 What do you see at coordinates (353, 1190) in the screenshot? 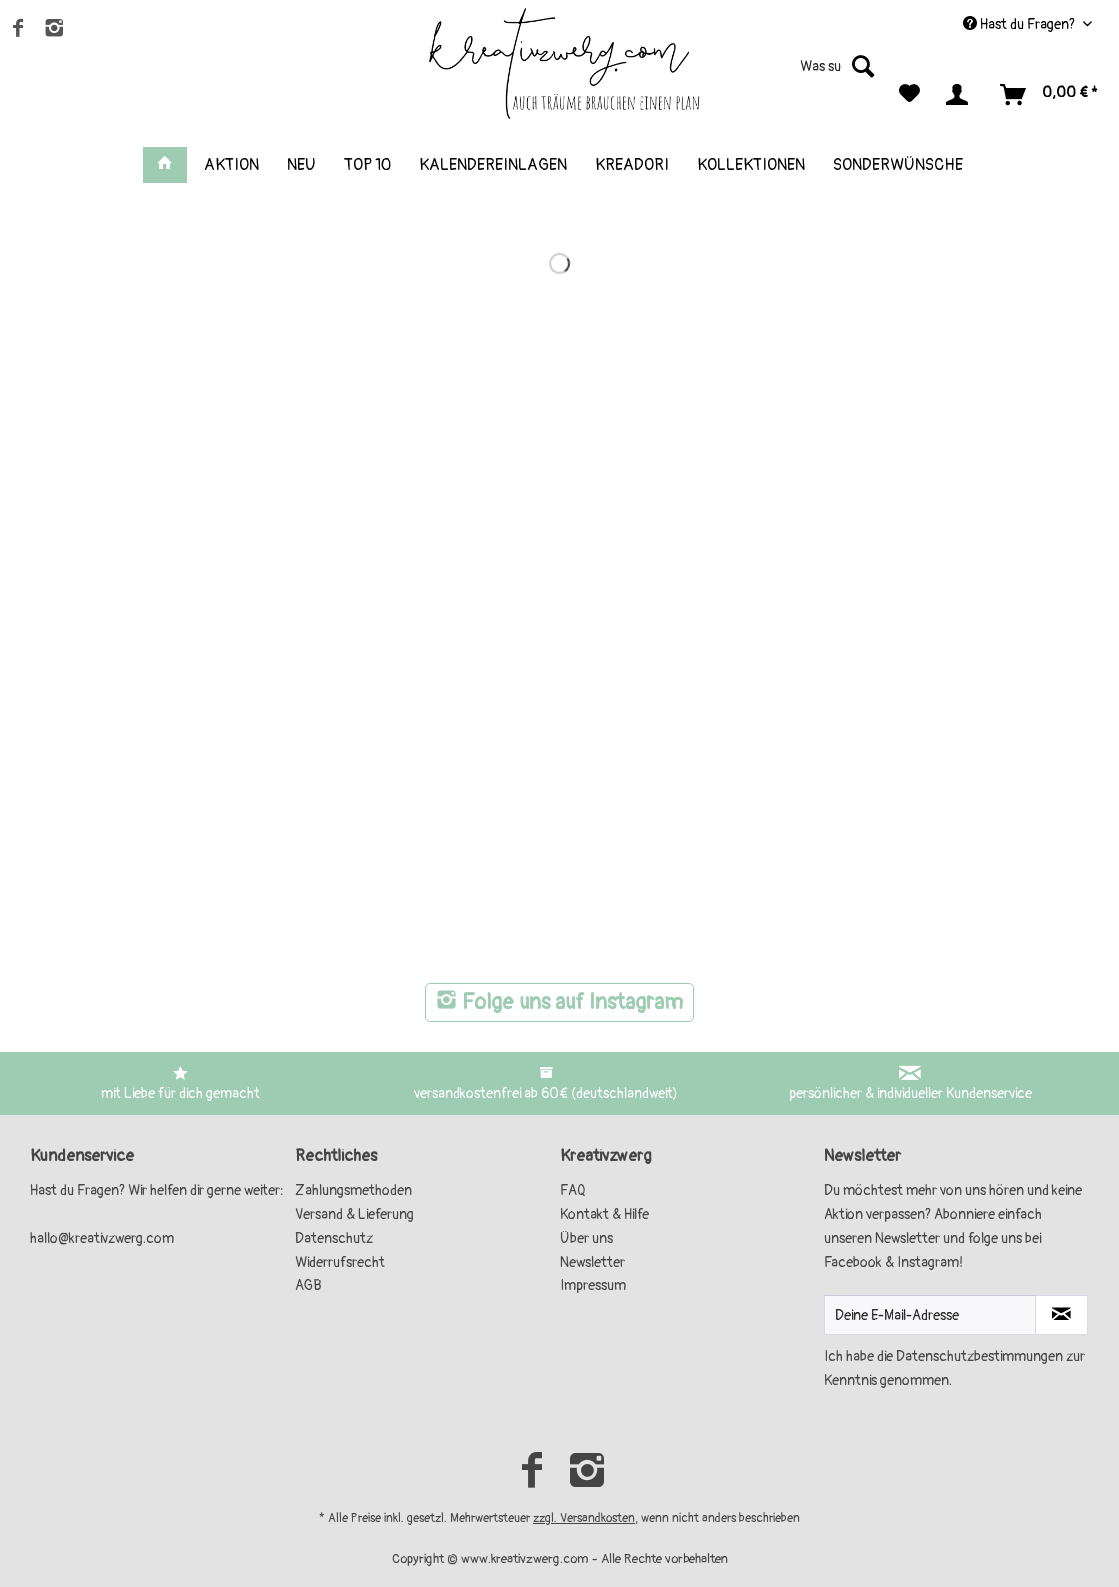
I see `Zahlungsmethoden` at bounding box center [353, 1190].